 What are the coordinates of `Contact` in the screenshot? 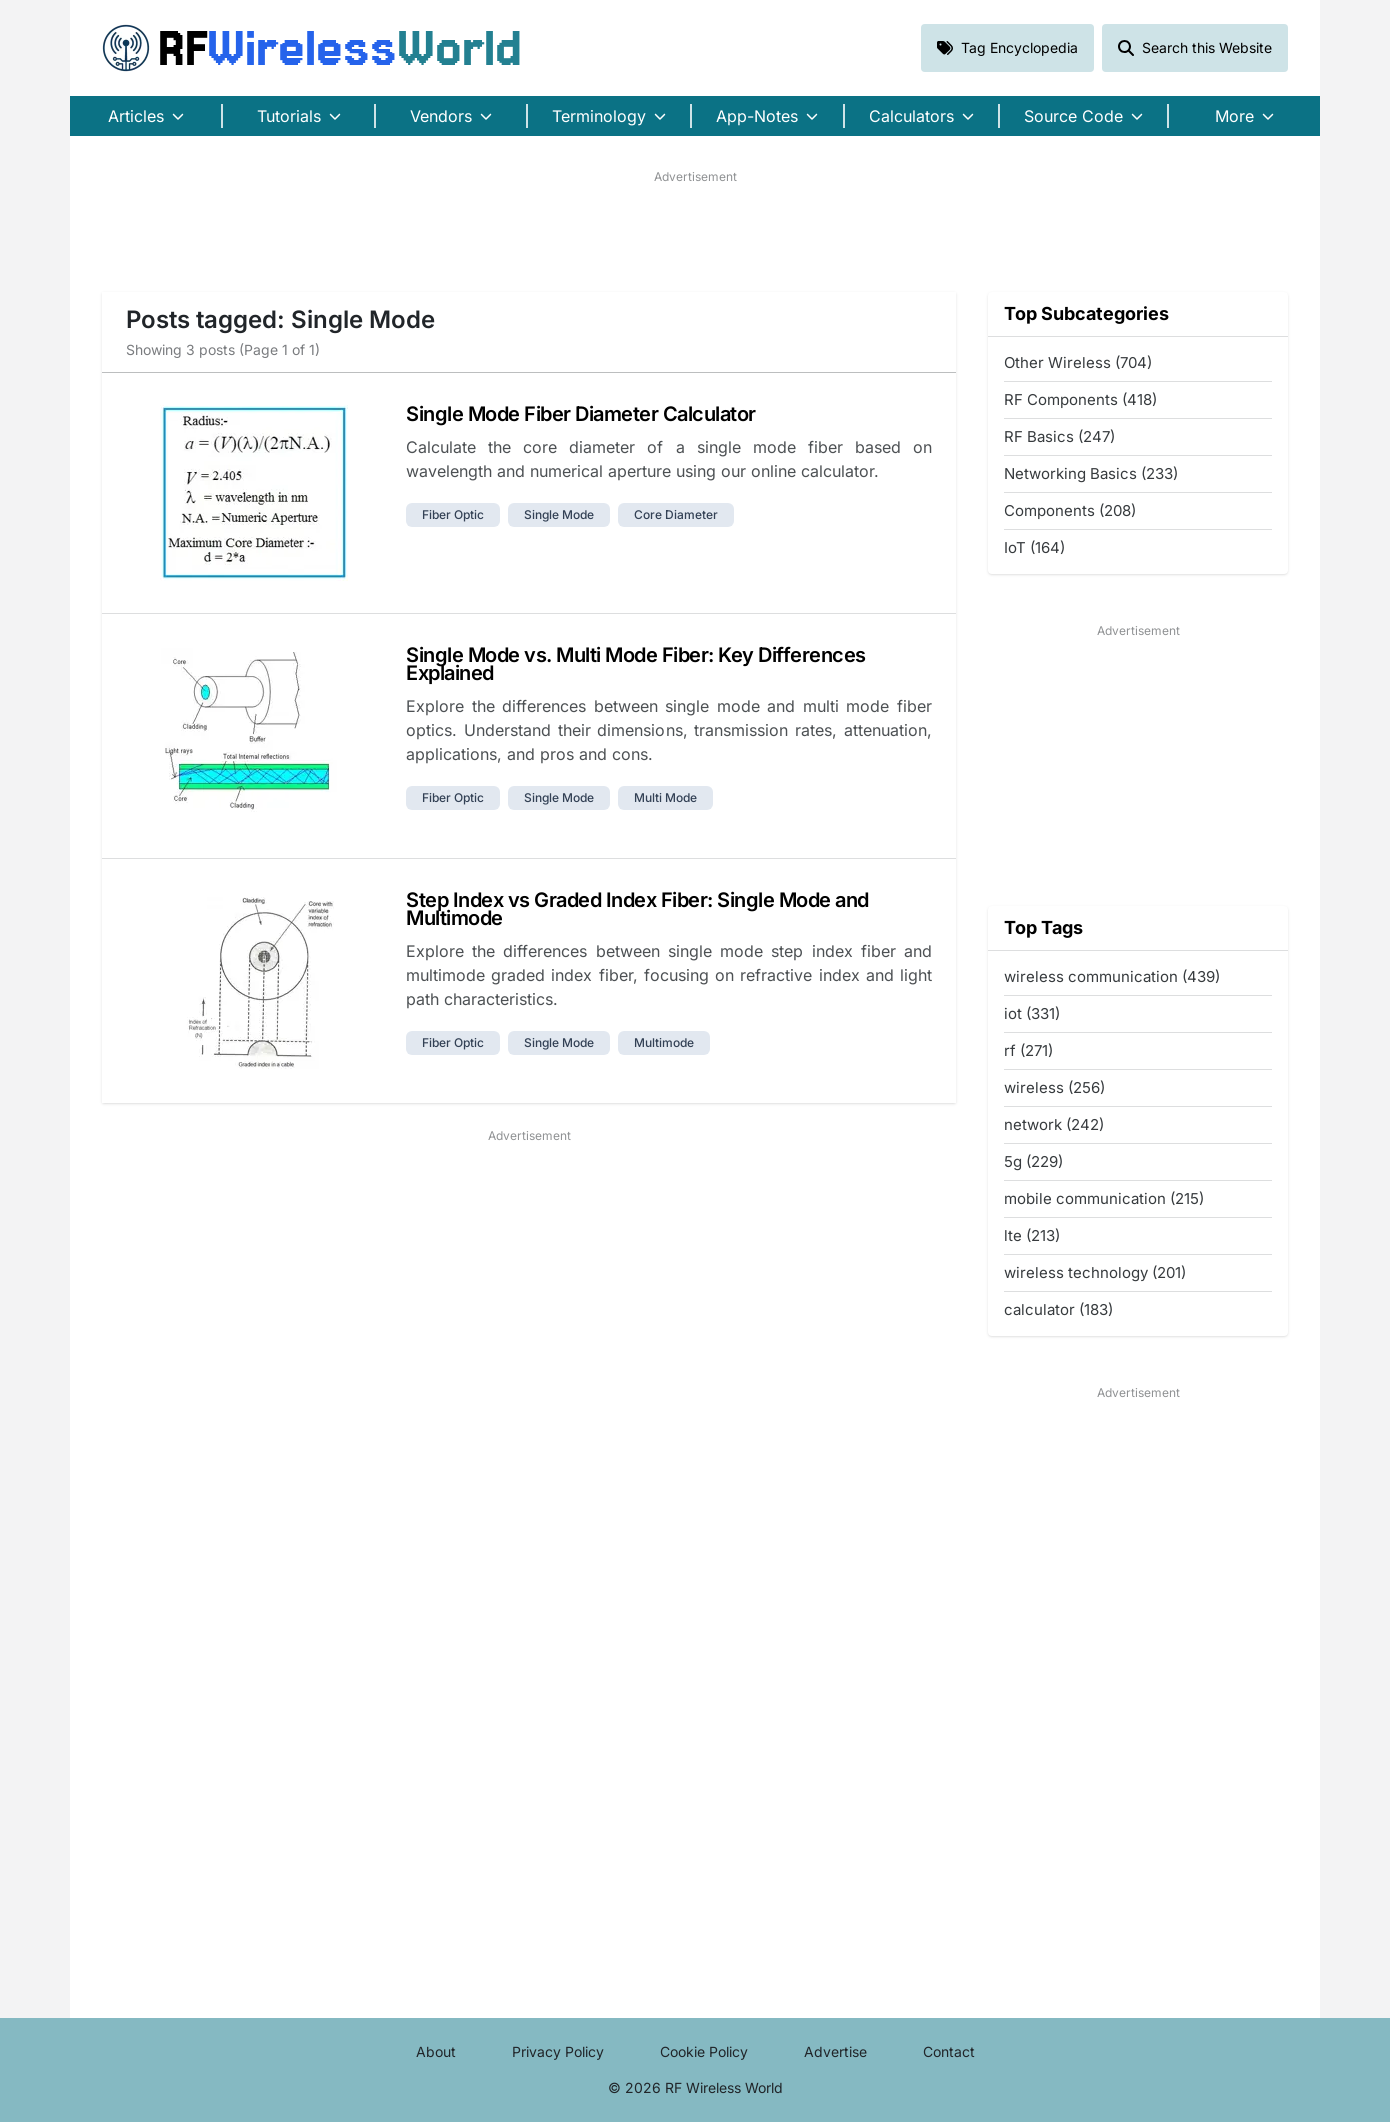 It's located at (949, 2051).